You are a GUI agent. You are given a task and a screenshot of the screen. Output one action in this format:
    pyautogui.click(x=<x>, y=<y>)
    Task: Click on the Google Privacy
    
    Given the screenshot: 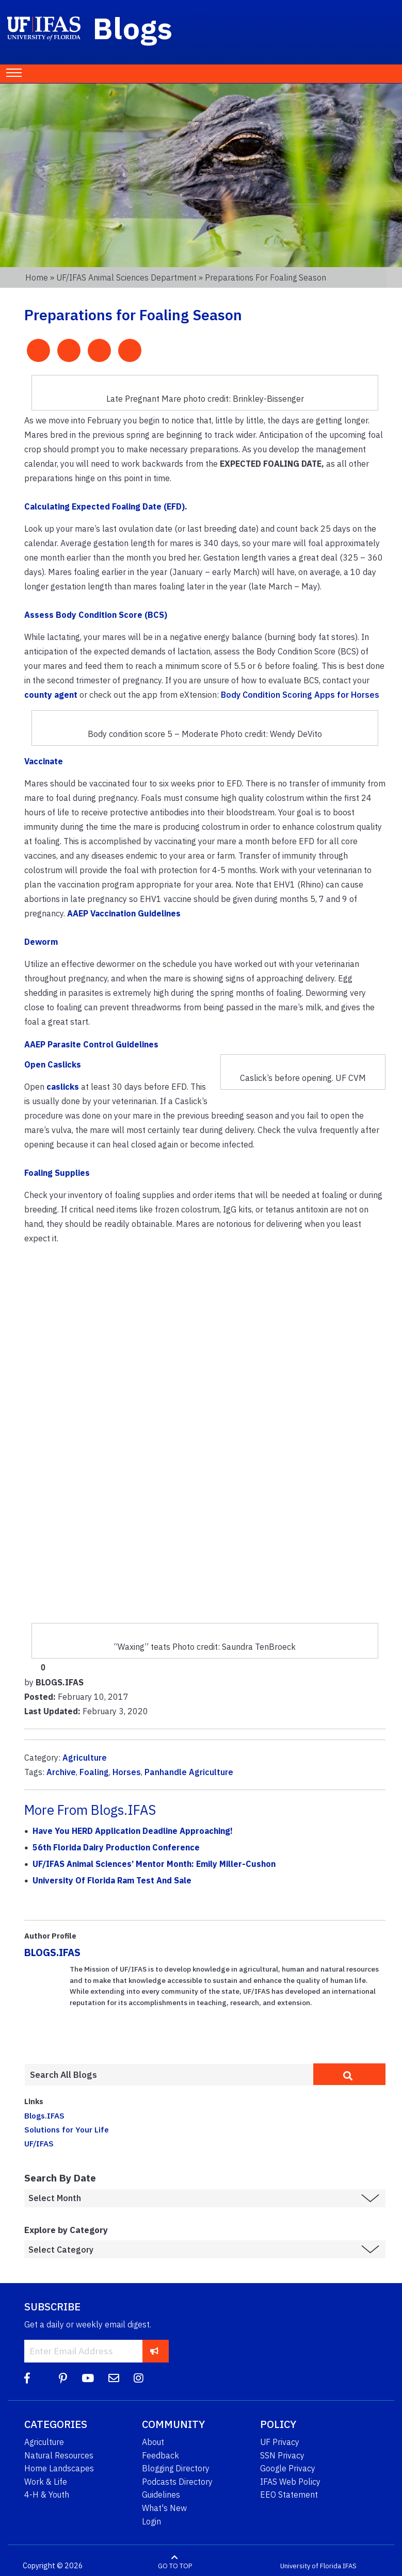 What is the action you would take?
    pyautogui.click(x=287, y=2468)
    